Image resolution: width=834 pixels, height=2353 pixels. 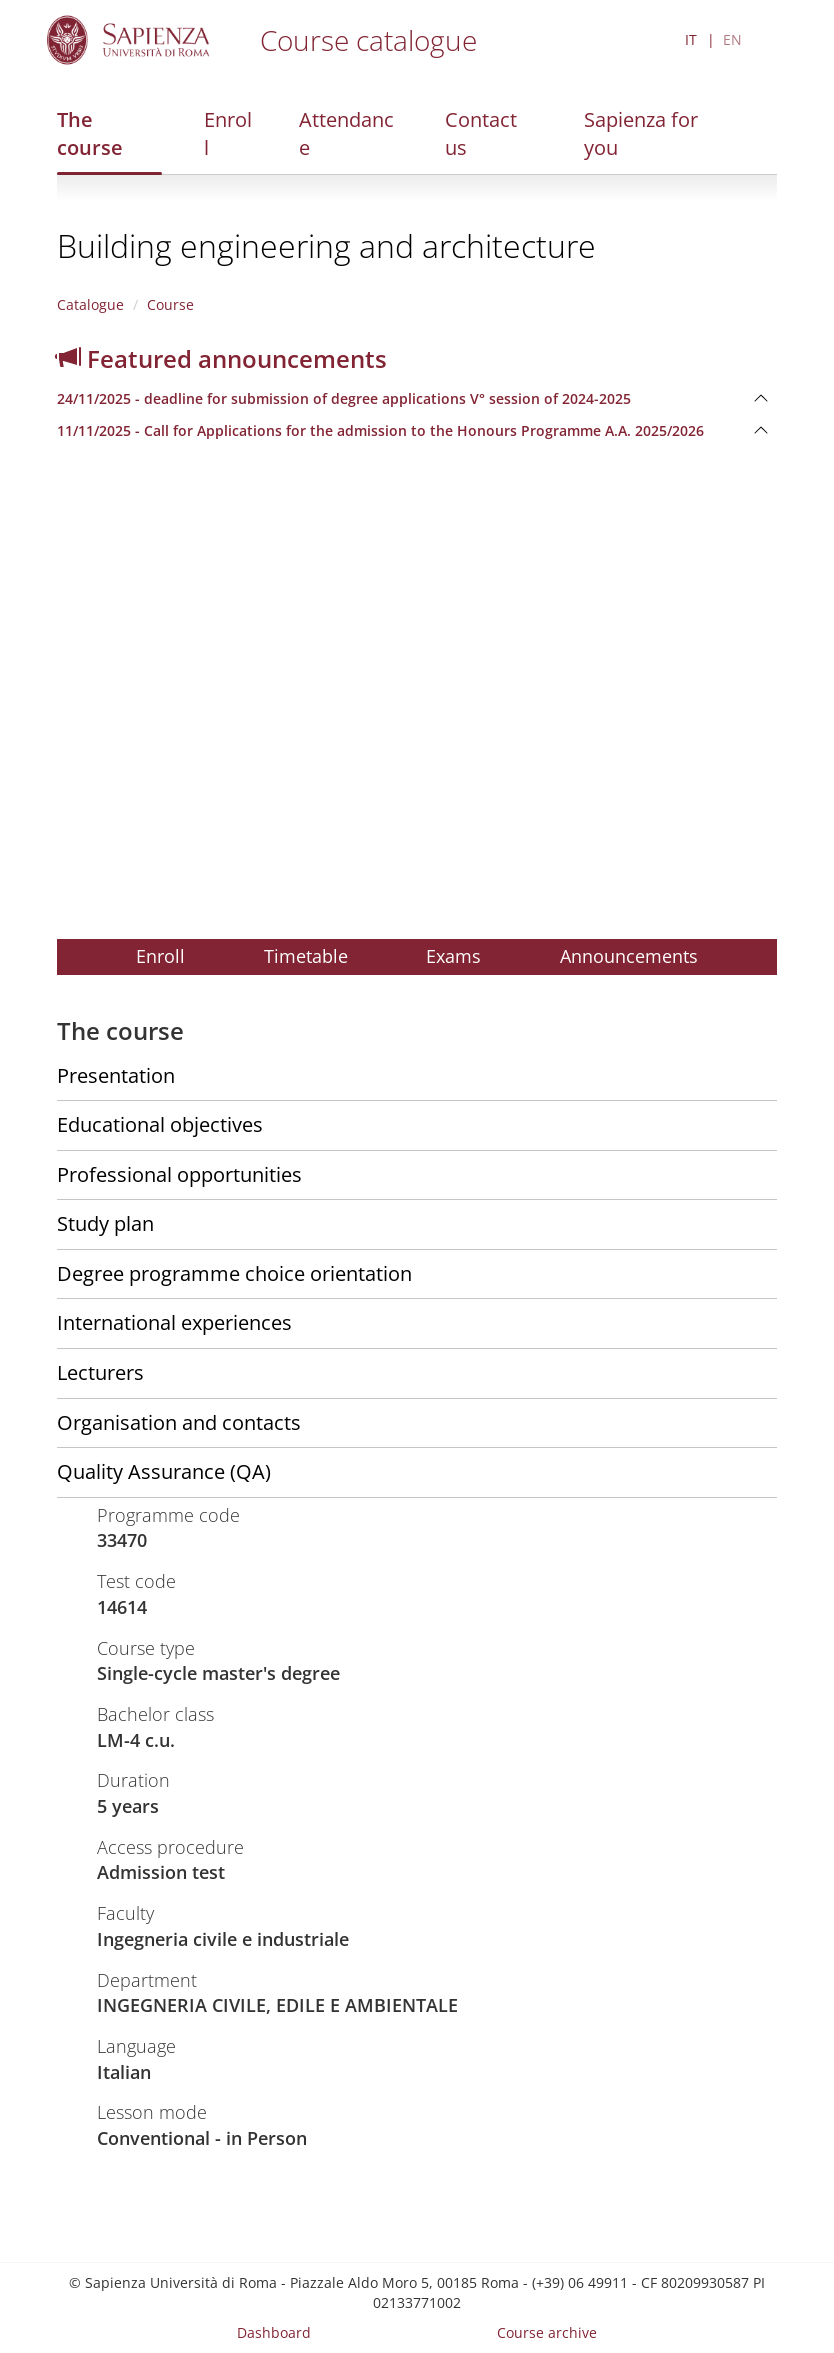 I want to click on Presentation, so click(x=116, y=1075).